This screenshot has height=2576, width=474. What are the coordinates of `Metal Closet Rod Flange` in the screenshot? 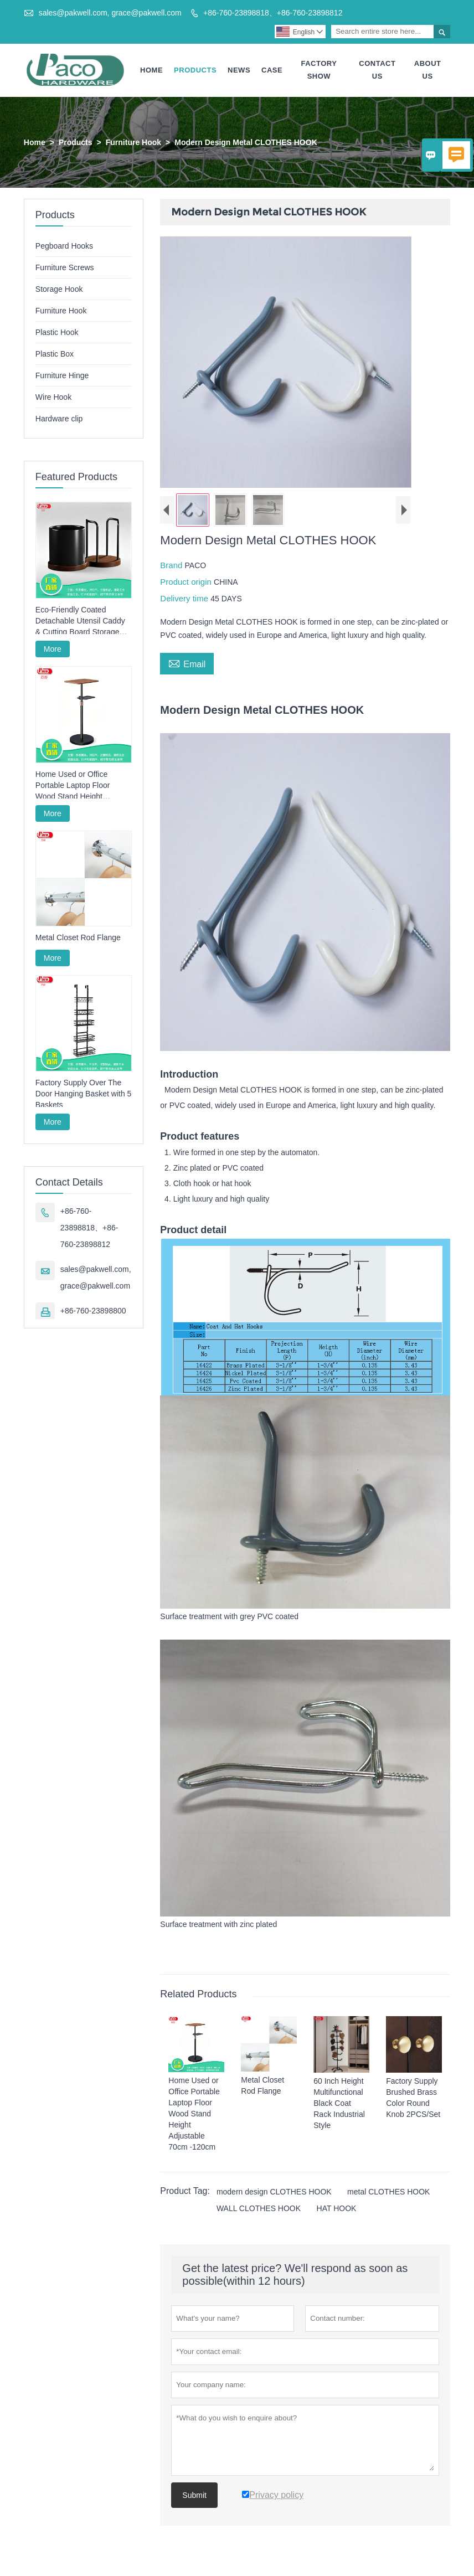 It's located at (78, 937).